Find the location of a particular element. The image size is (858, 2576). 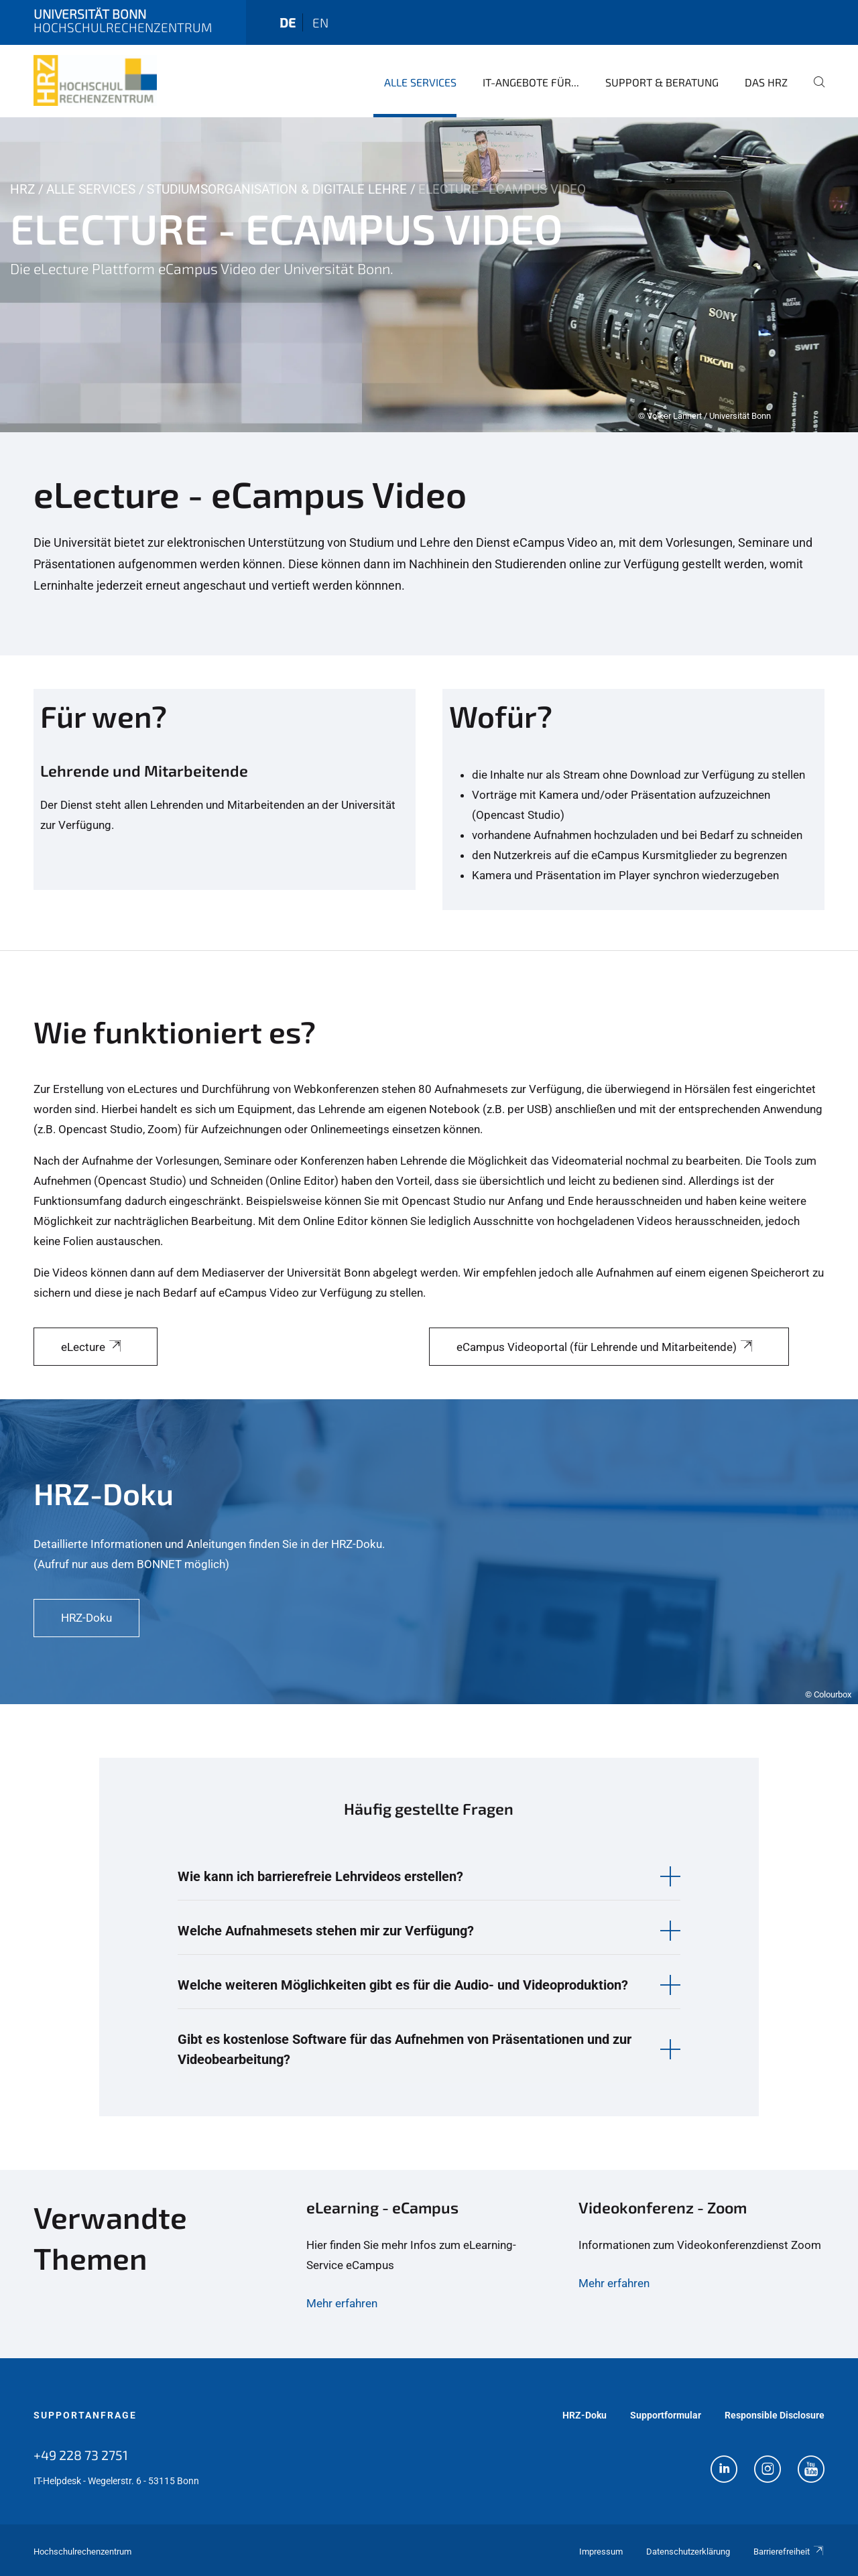

Welche Aufnahmesets stehen mir zur Verfügung? [button] is located at coordinates (326, 1931).